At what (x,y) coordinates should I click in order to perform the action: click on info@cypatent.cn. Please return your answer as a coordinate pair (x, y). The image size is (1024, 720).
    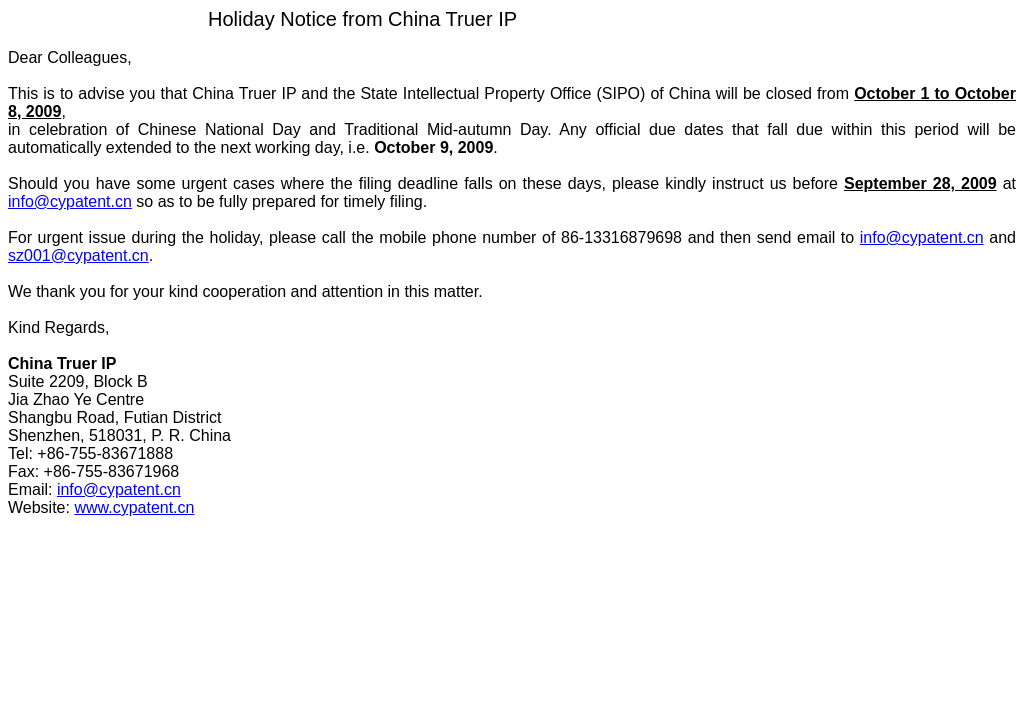
    Looking at the image, I should click on (70, 201).